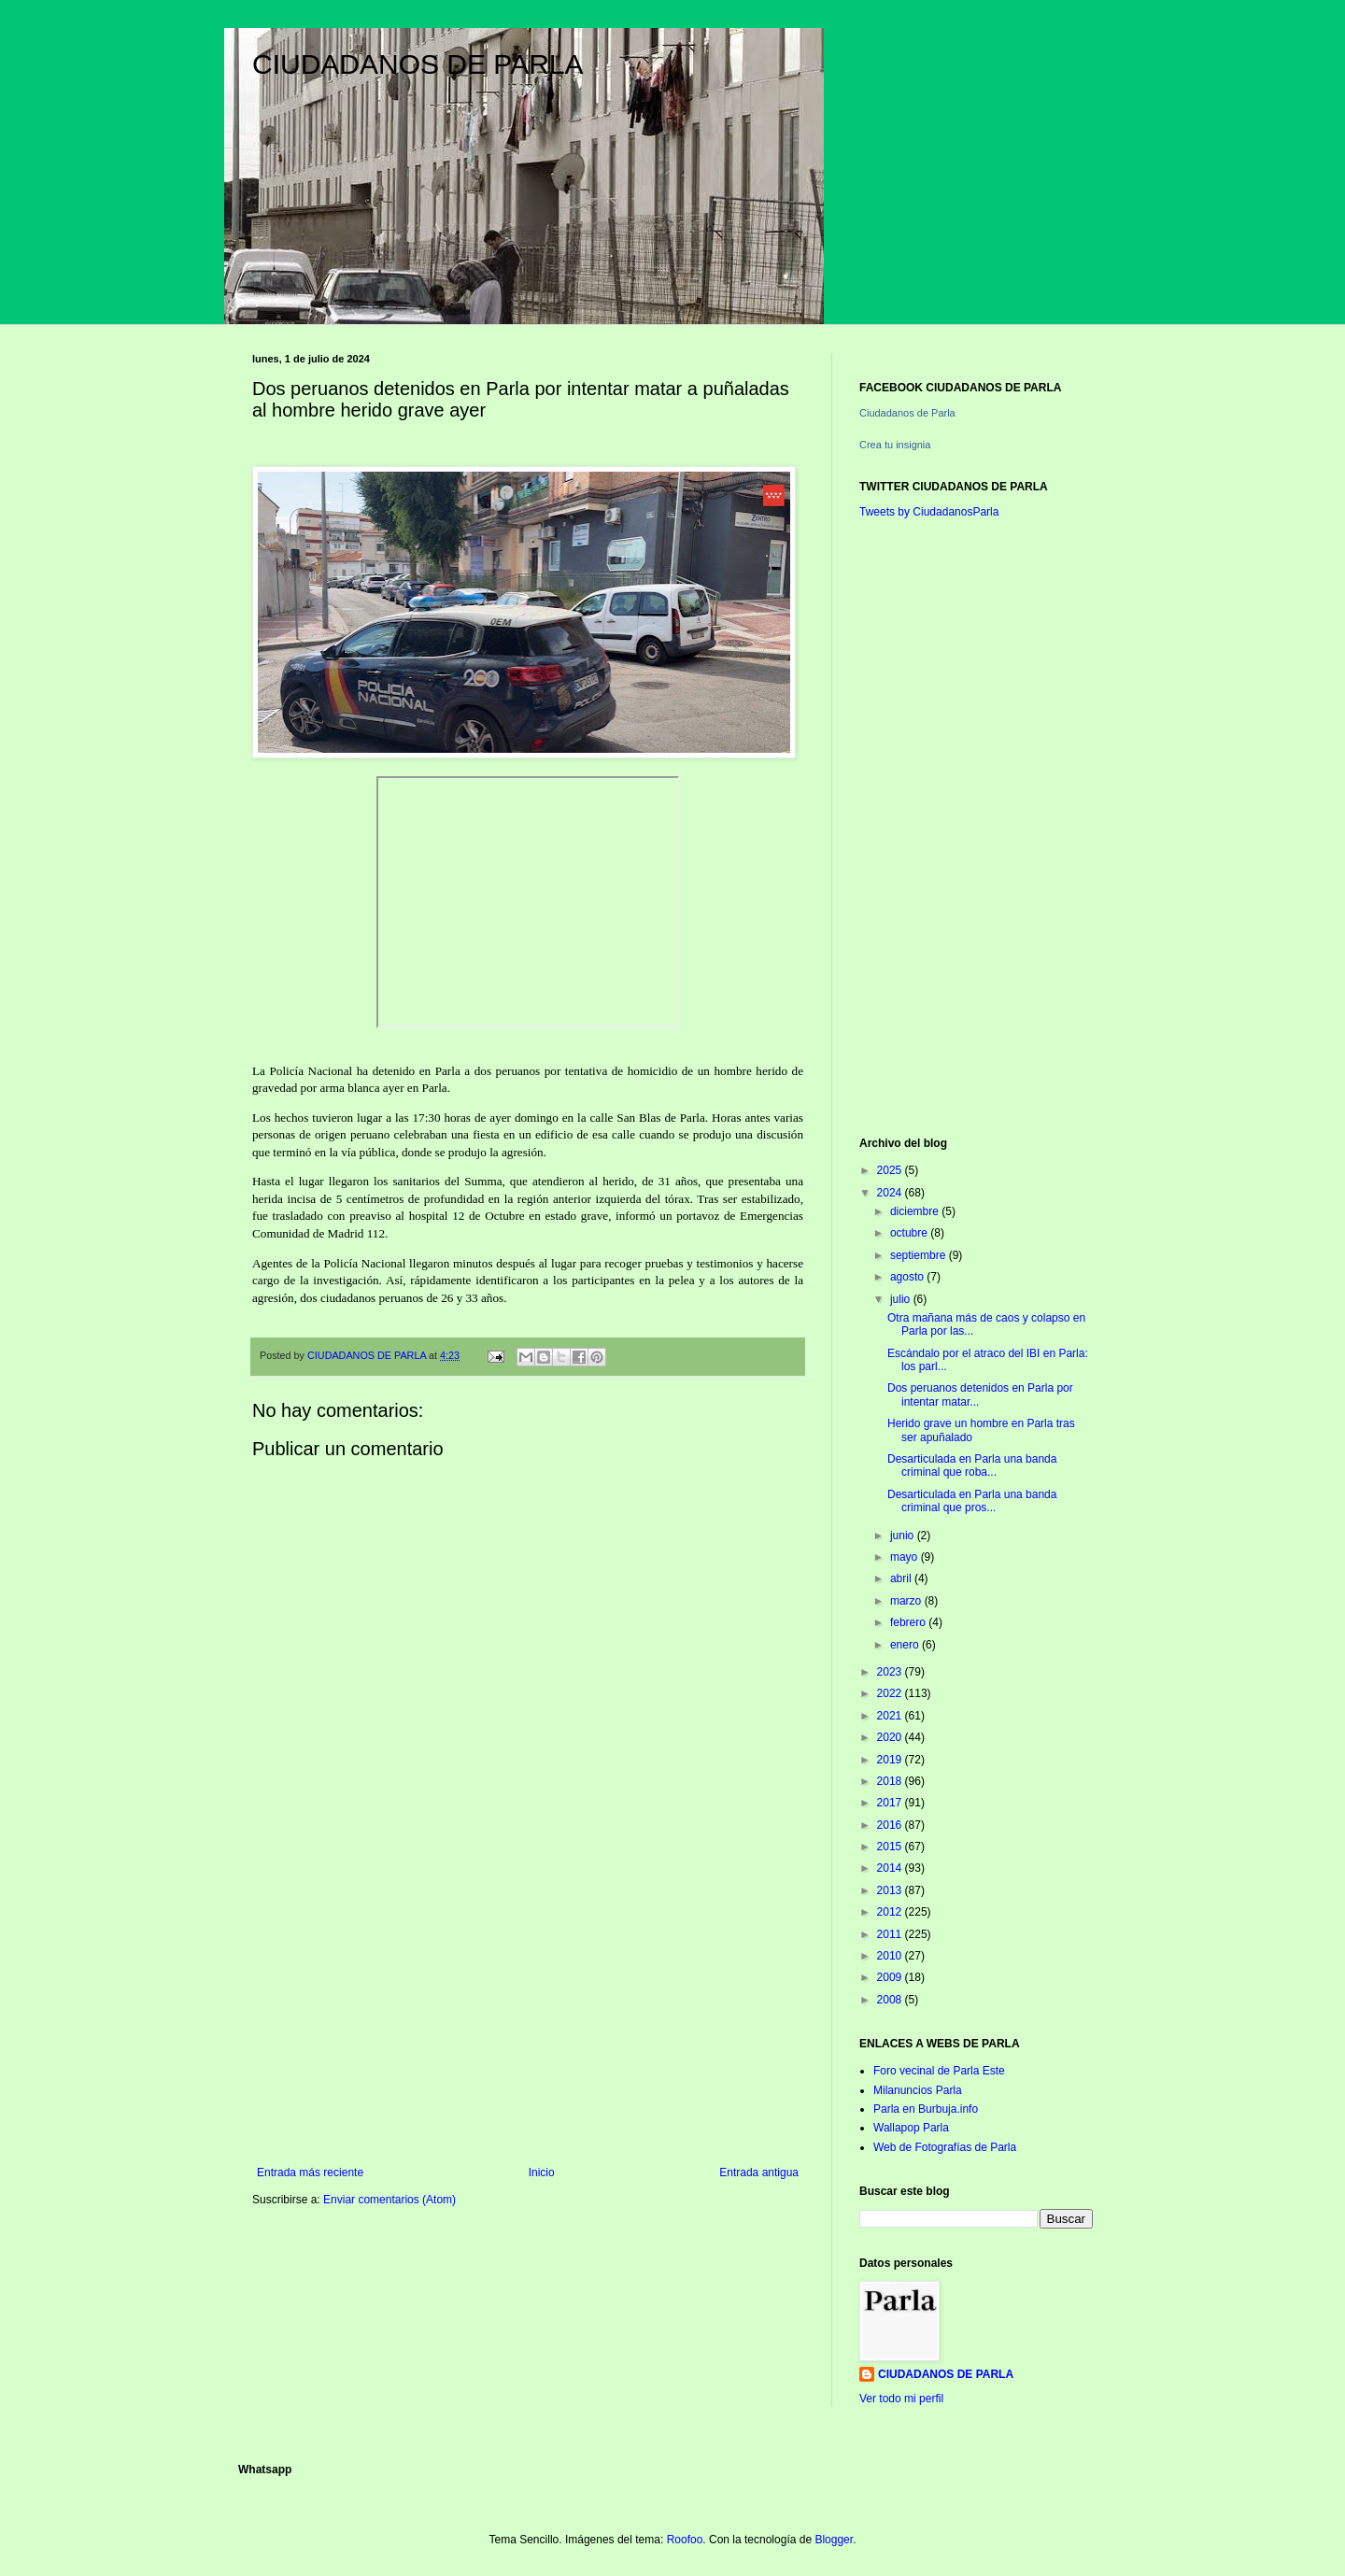  What do you see at coordinates (891, 1977) in the screenshot?
I see `2009` at bounding box center [891, 1977].